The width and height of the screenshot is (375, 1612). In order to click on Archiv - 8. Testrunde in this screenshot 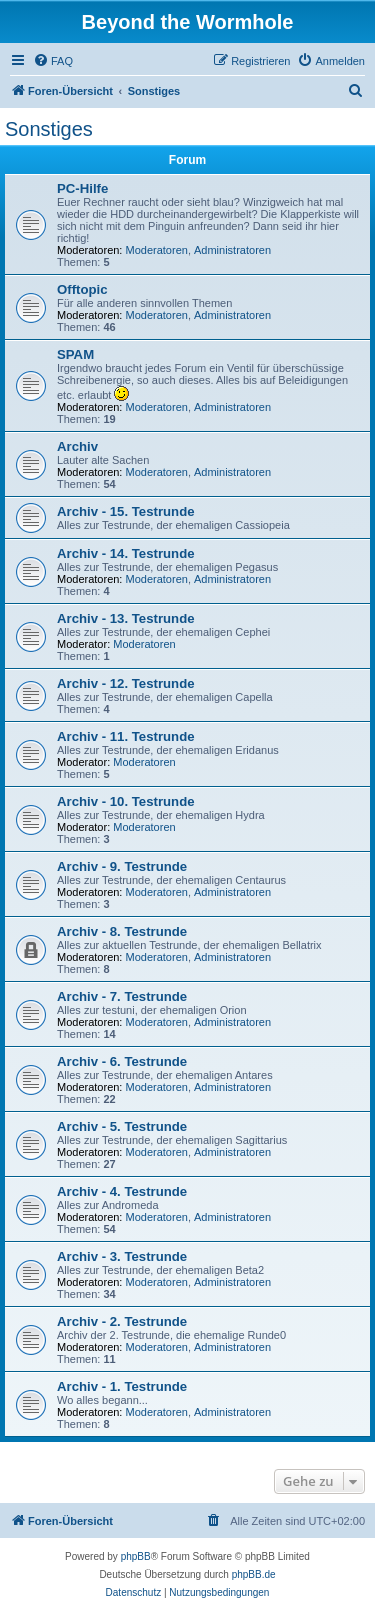, I will do `click(122, 931)`.